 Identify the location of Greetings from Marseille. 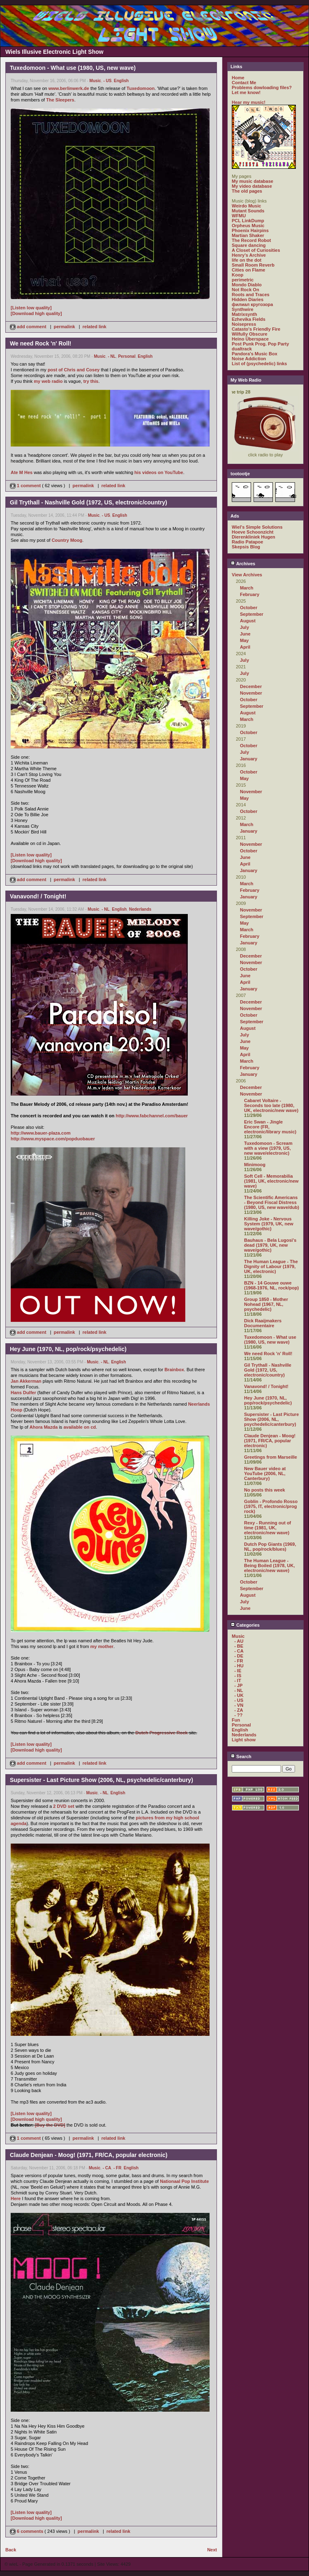
(270, 1457).